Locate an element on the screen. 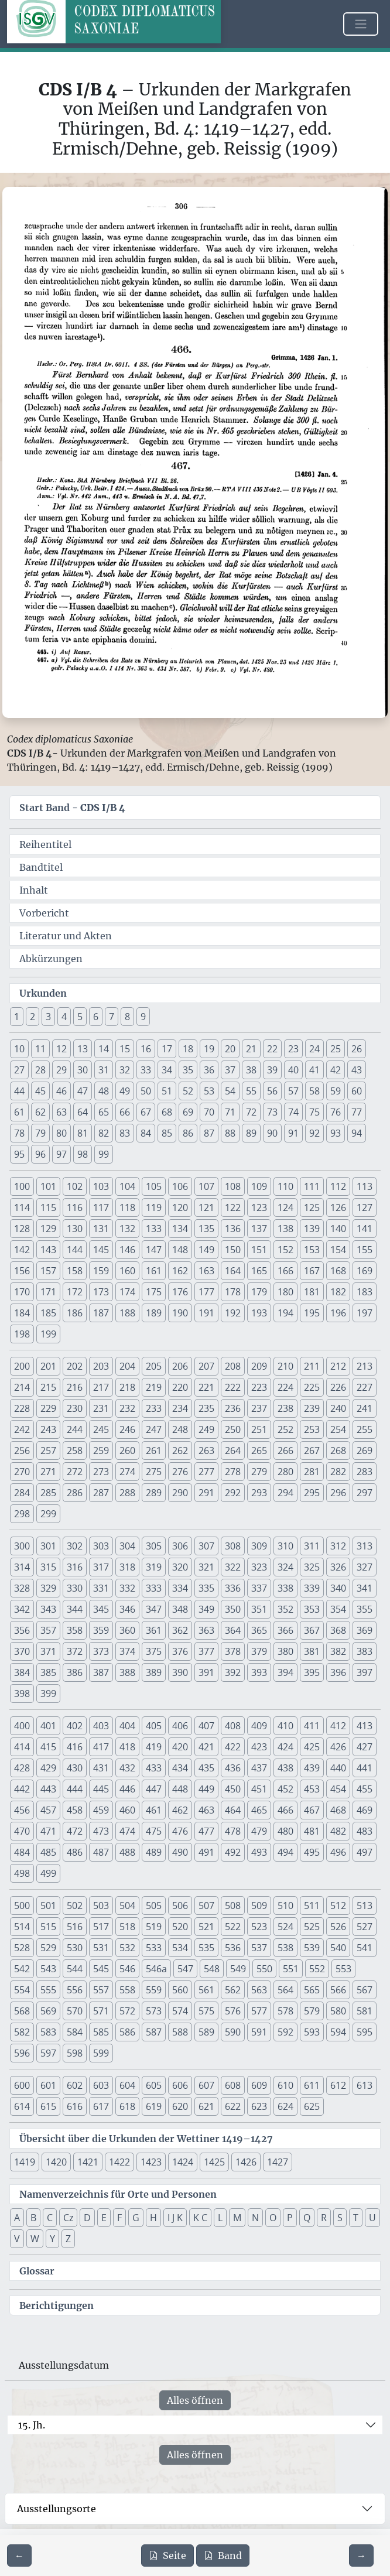 This screenshot has width=390, height=2576. H [button] is located at coordinates (153, 2217).